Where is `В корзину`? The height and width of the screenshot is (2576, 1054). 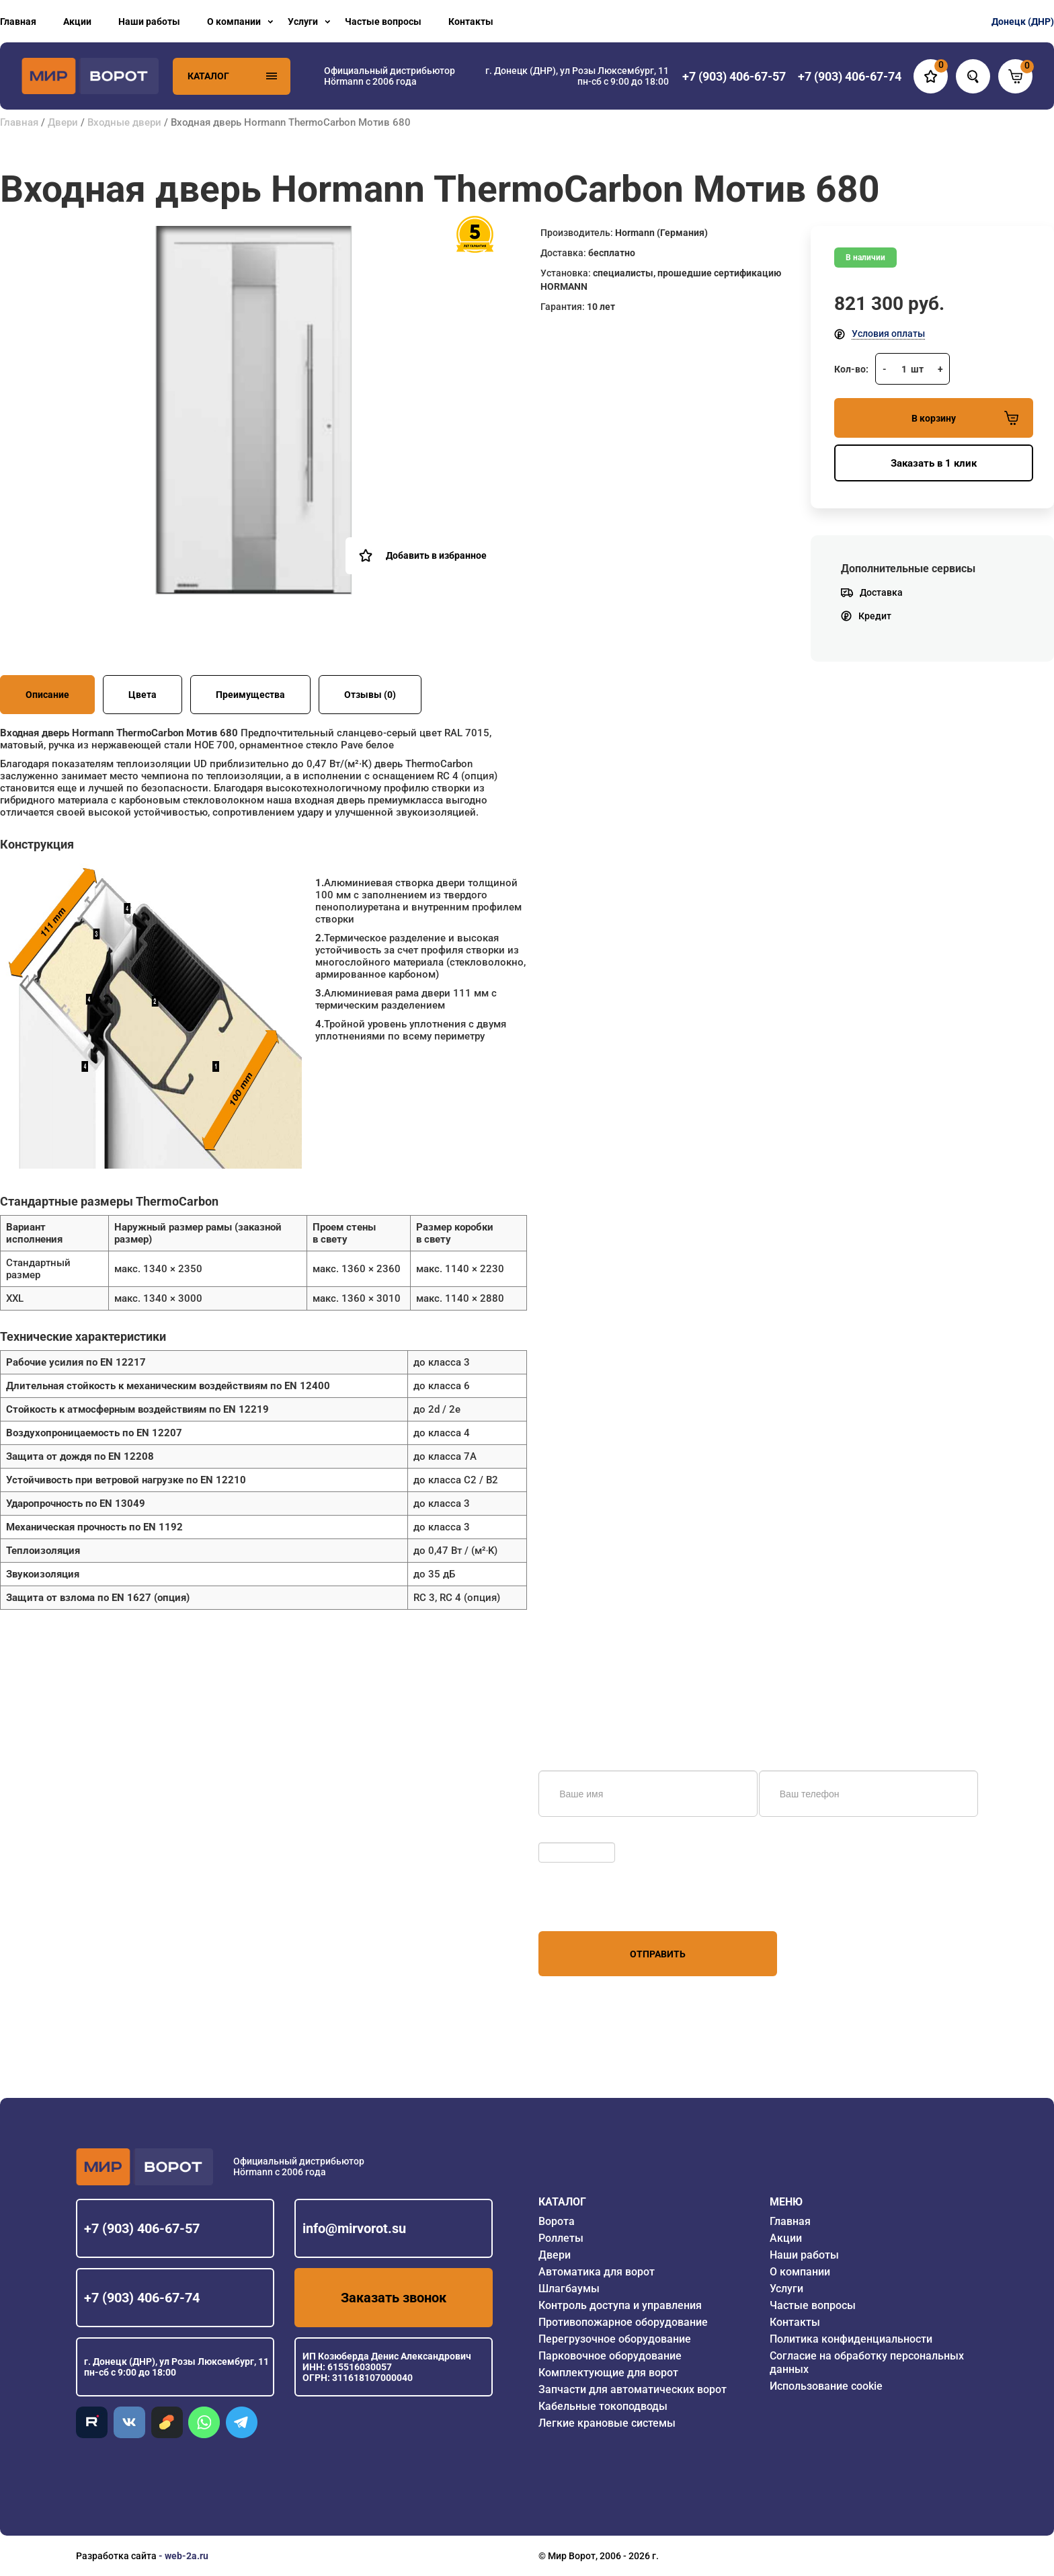 В корзину is located at coordinates (964, 418).